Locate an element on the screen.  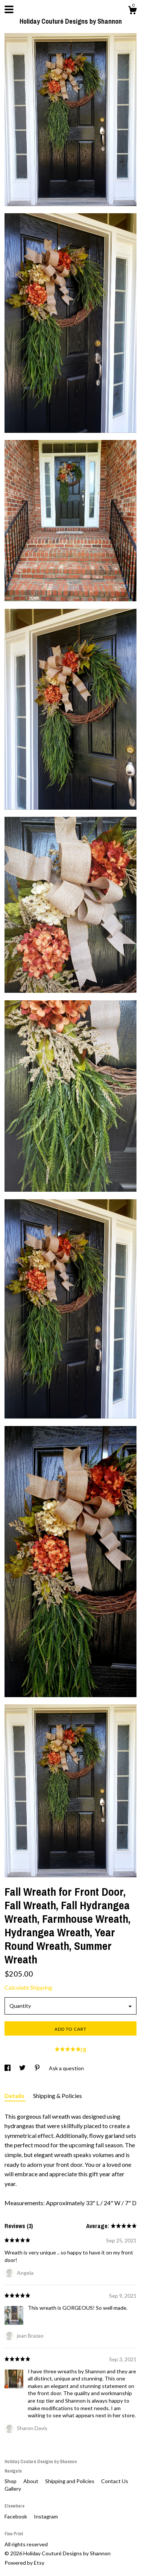
Contact Us is located at coordinates (114, 2481).